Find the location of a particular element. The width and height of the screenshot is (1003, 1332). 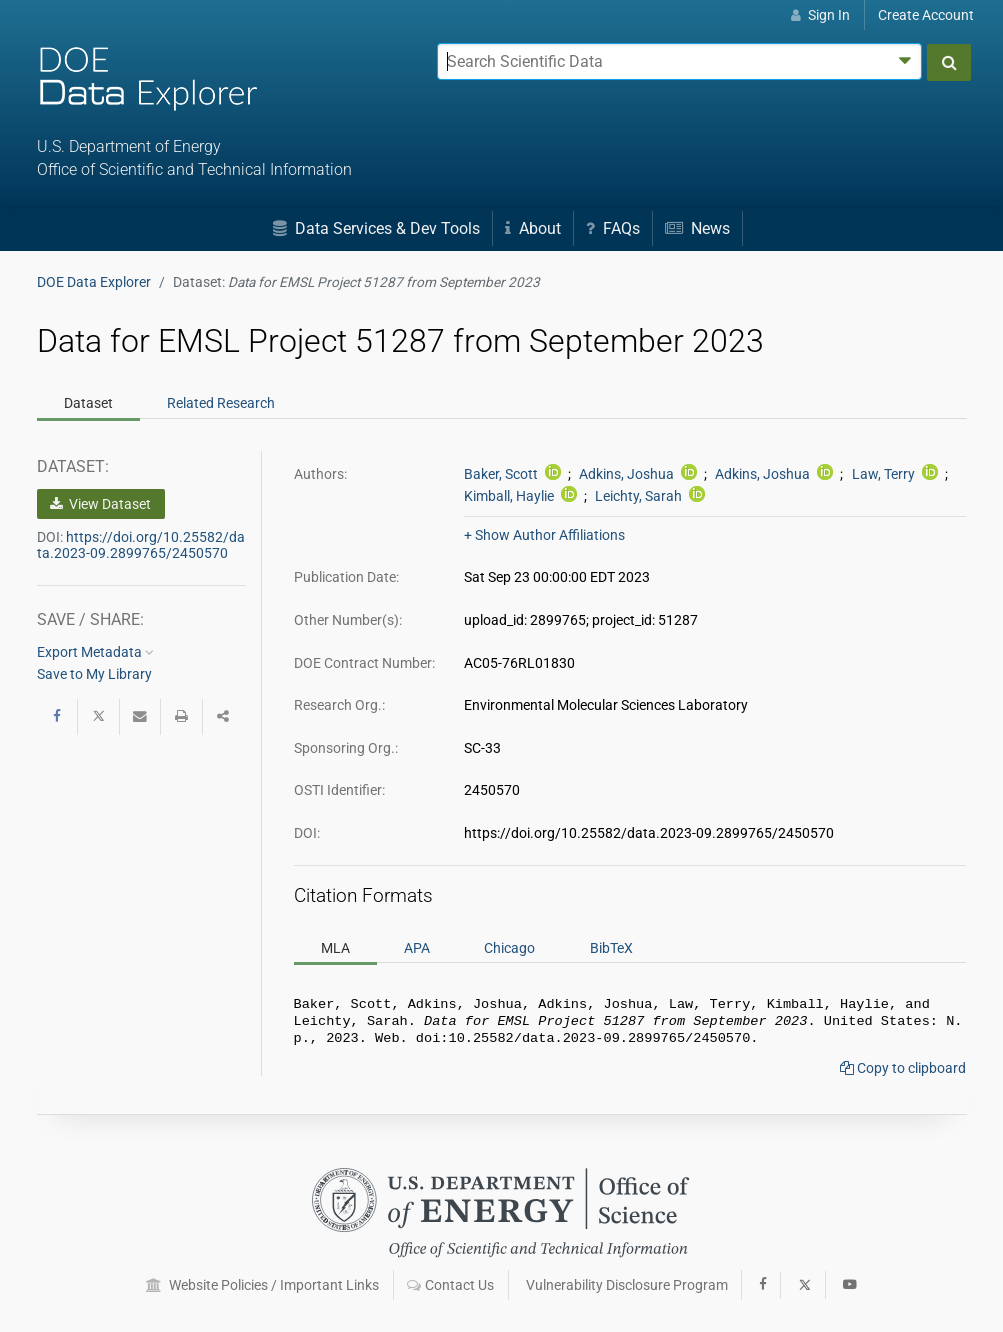

Data Services & Dev Tools is located at coordinates (376, 228).